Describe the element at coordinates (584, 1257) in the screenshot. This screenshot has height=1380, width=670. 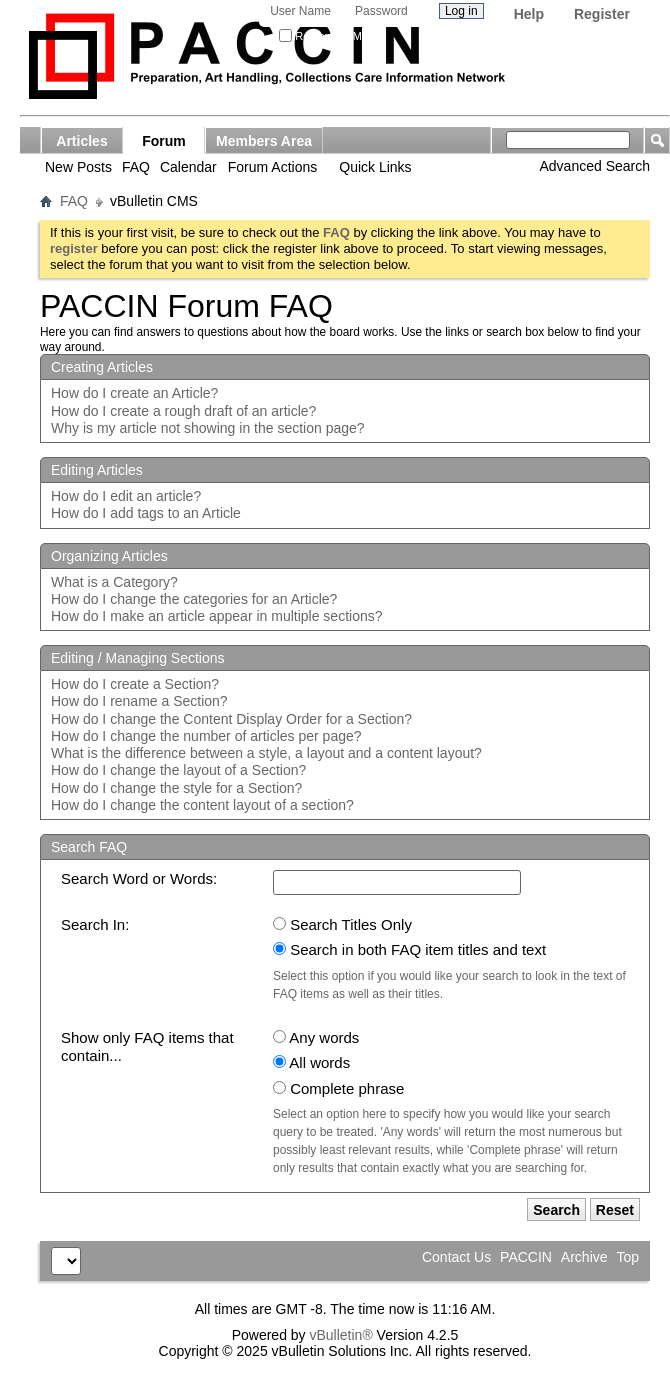
I see `Archive` at that location.